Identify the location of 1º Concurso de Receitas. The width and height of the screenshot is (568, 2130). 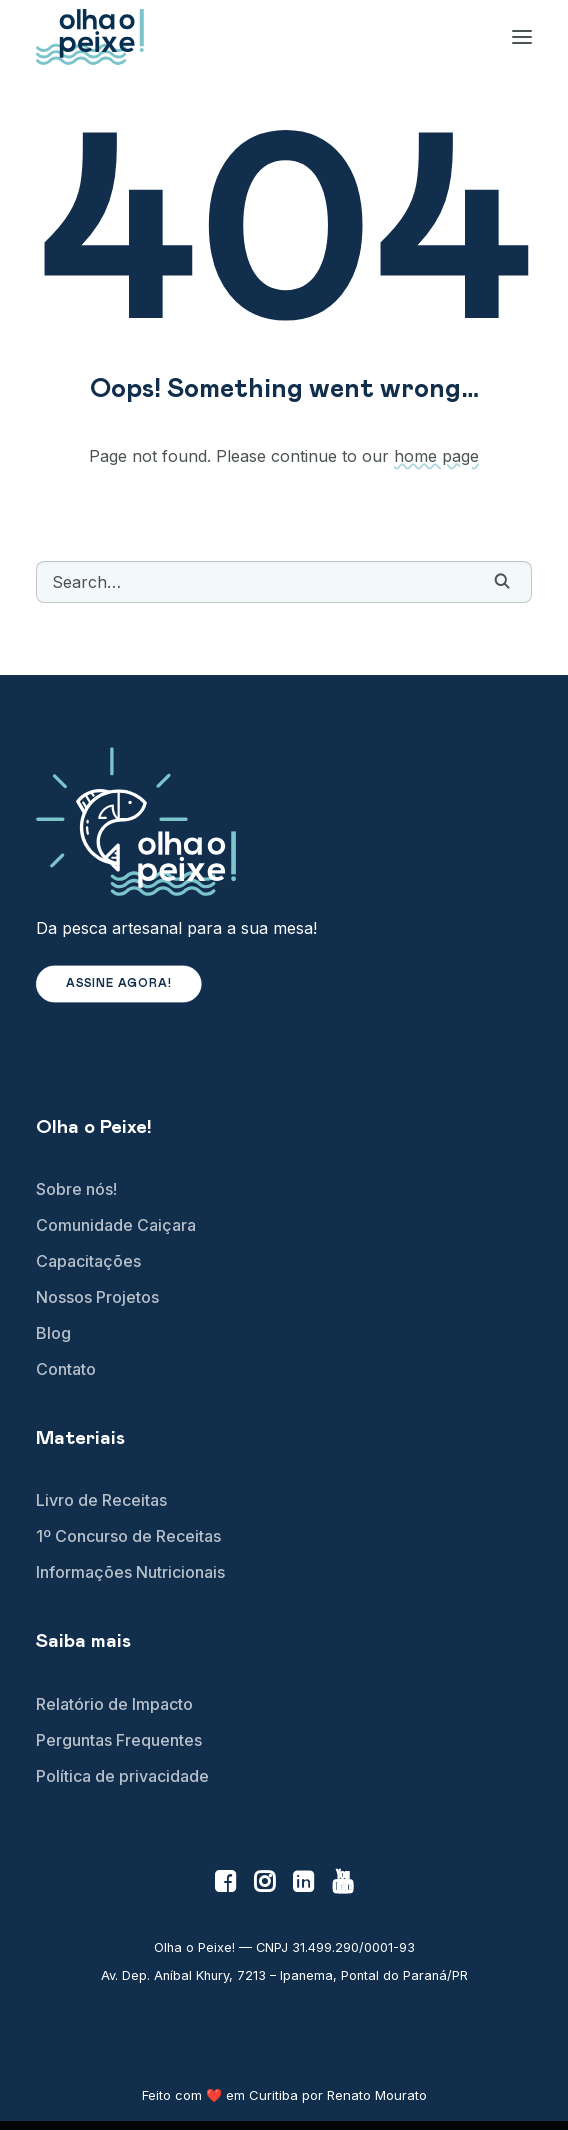
(128, 1536).